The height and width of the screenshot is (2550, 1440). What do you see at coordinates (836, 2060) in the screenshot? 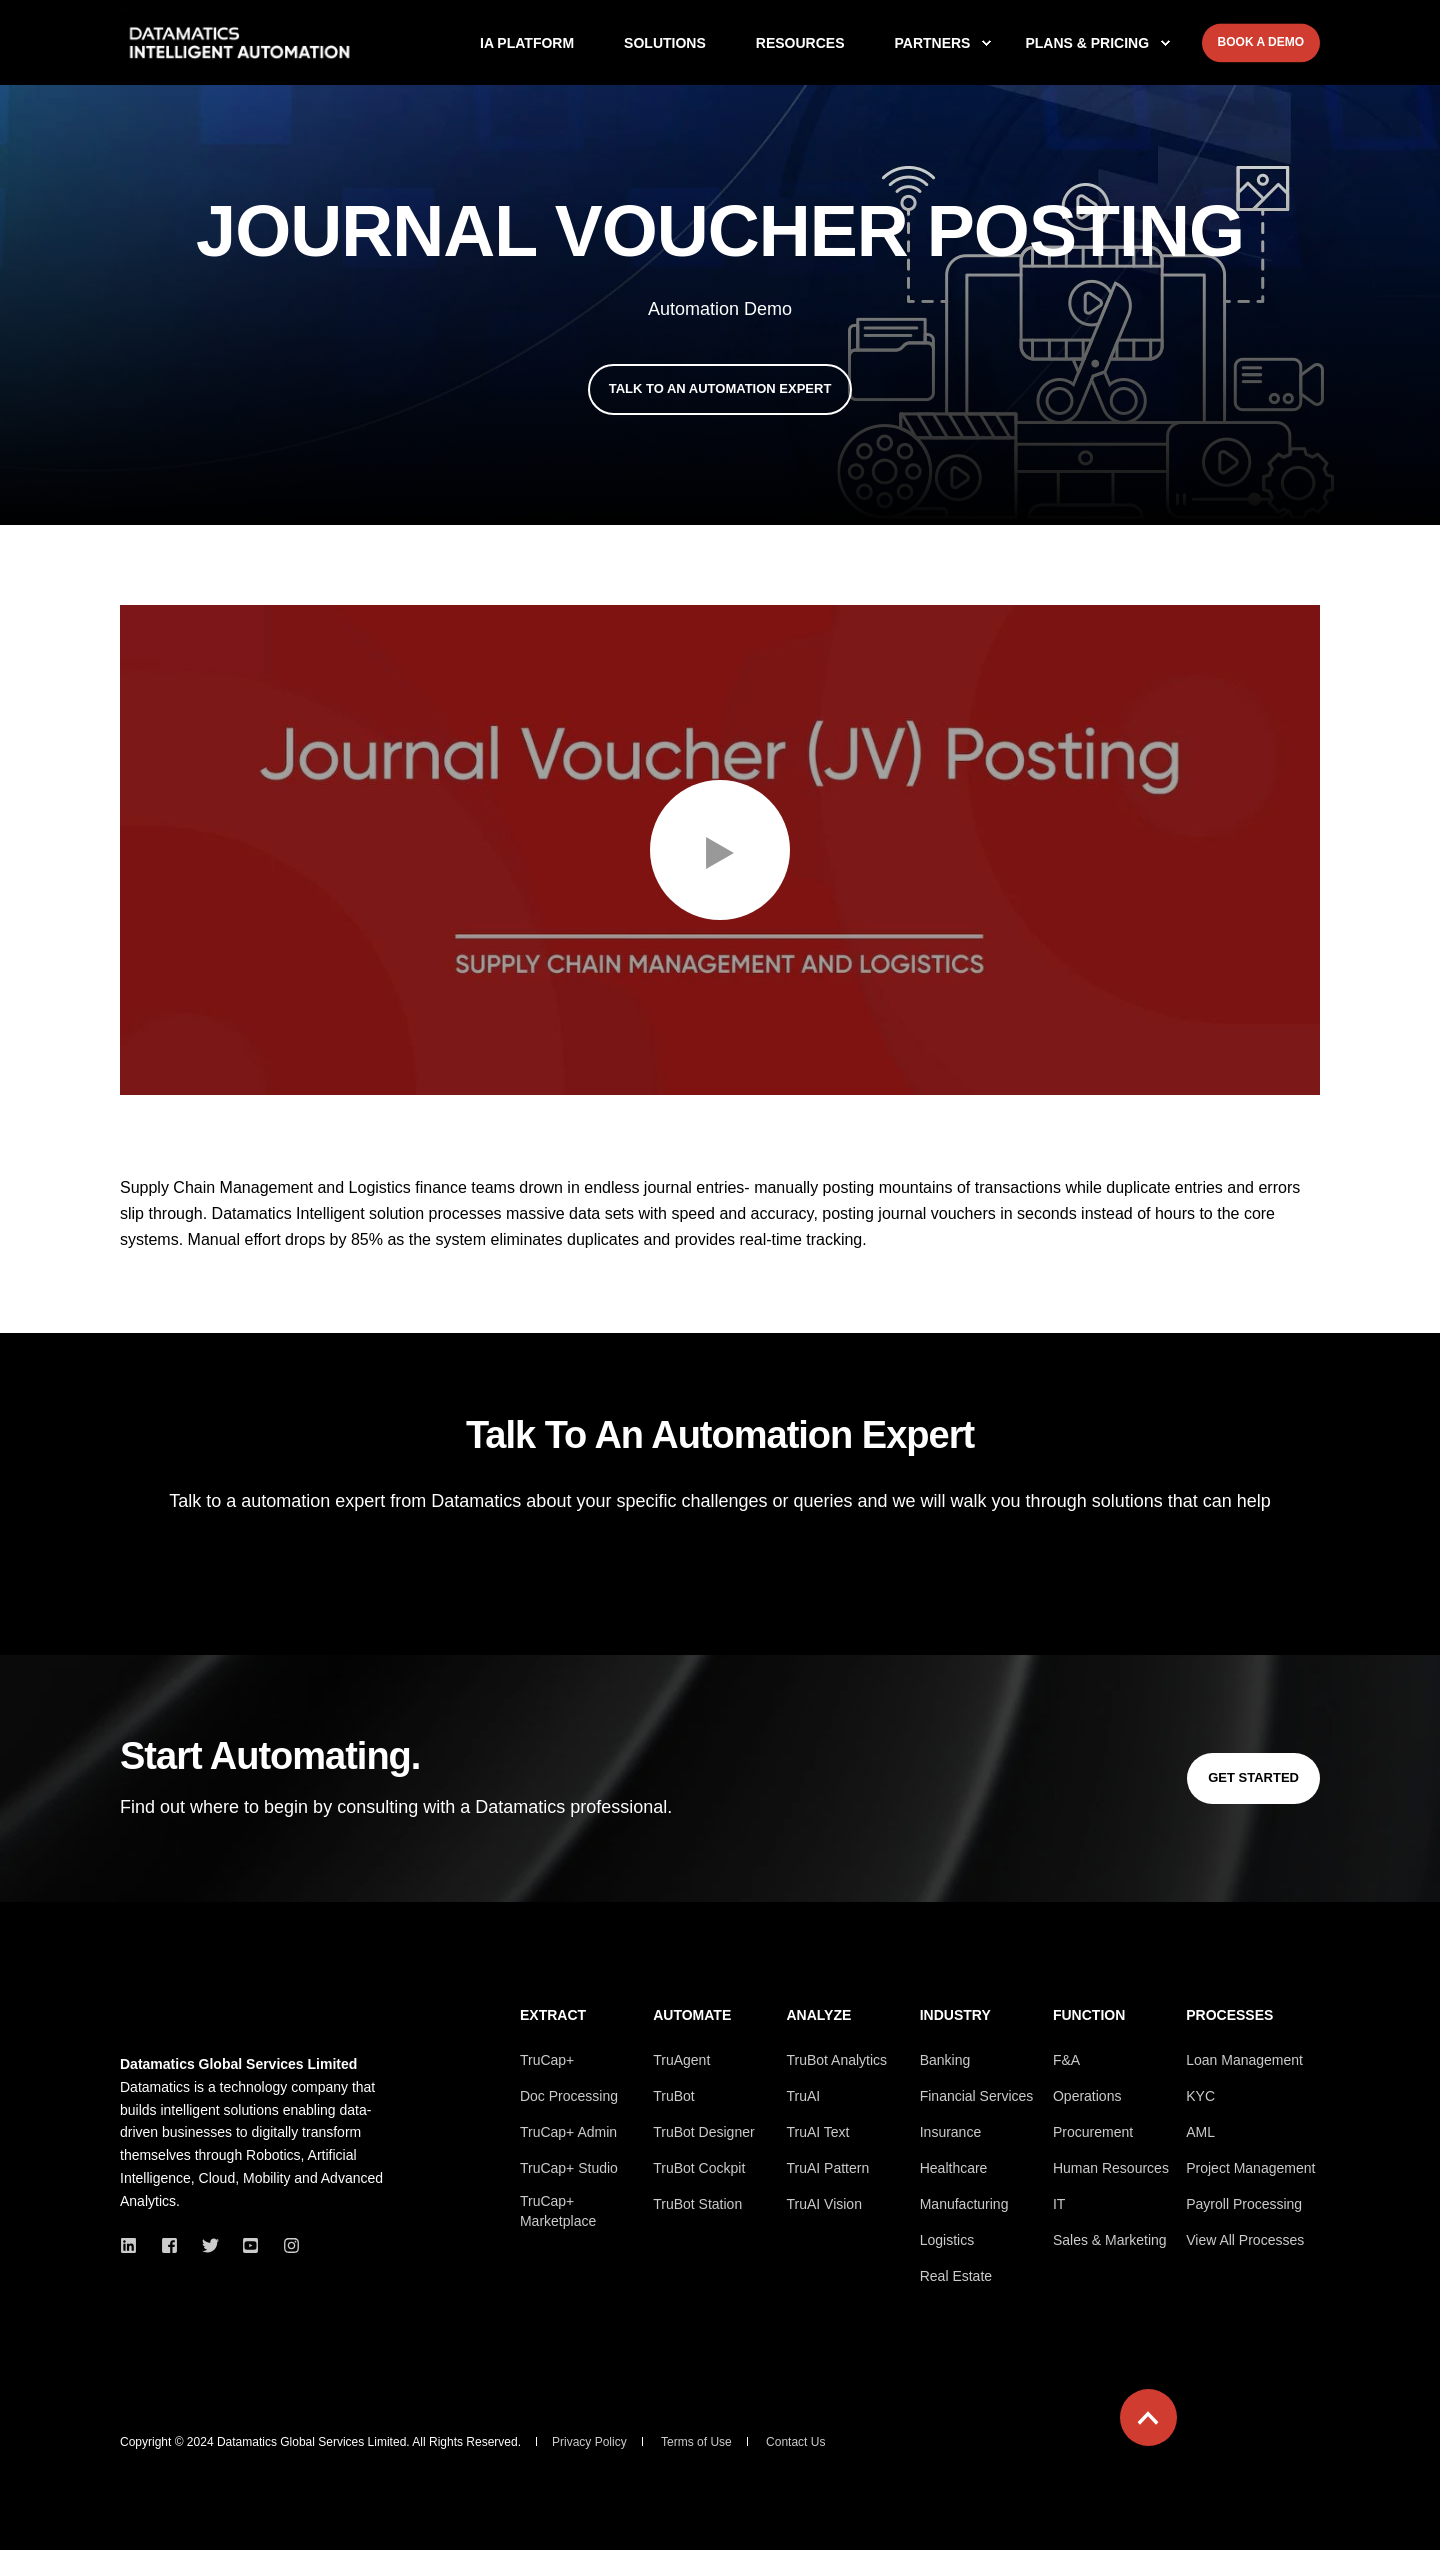
I see `TruBot Analytics [menuitem]` at bounding box center [836, 2060].